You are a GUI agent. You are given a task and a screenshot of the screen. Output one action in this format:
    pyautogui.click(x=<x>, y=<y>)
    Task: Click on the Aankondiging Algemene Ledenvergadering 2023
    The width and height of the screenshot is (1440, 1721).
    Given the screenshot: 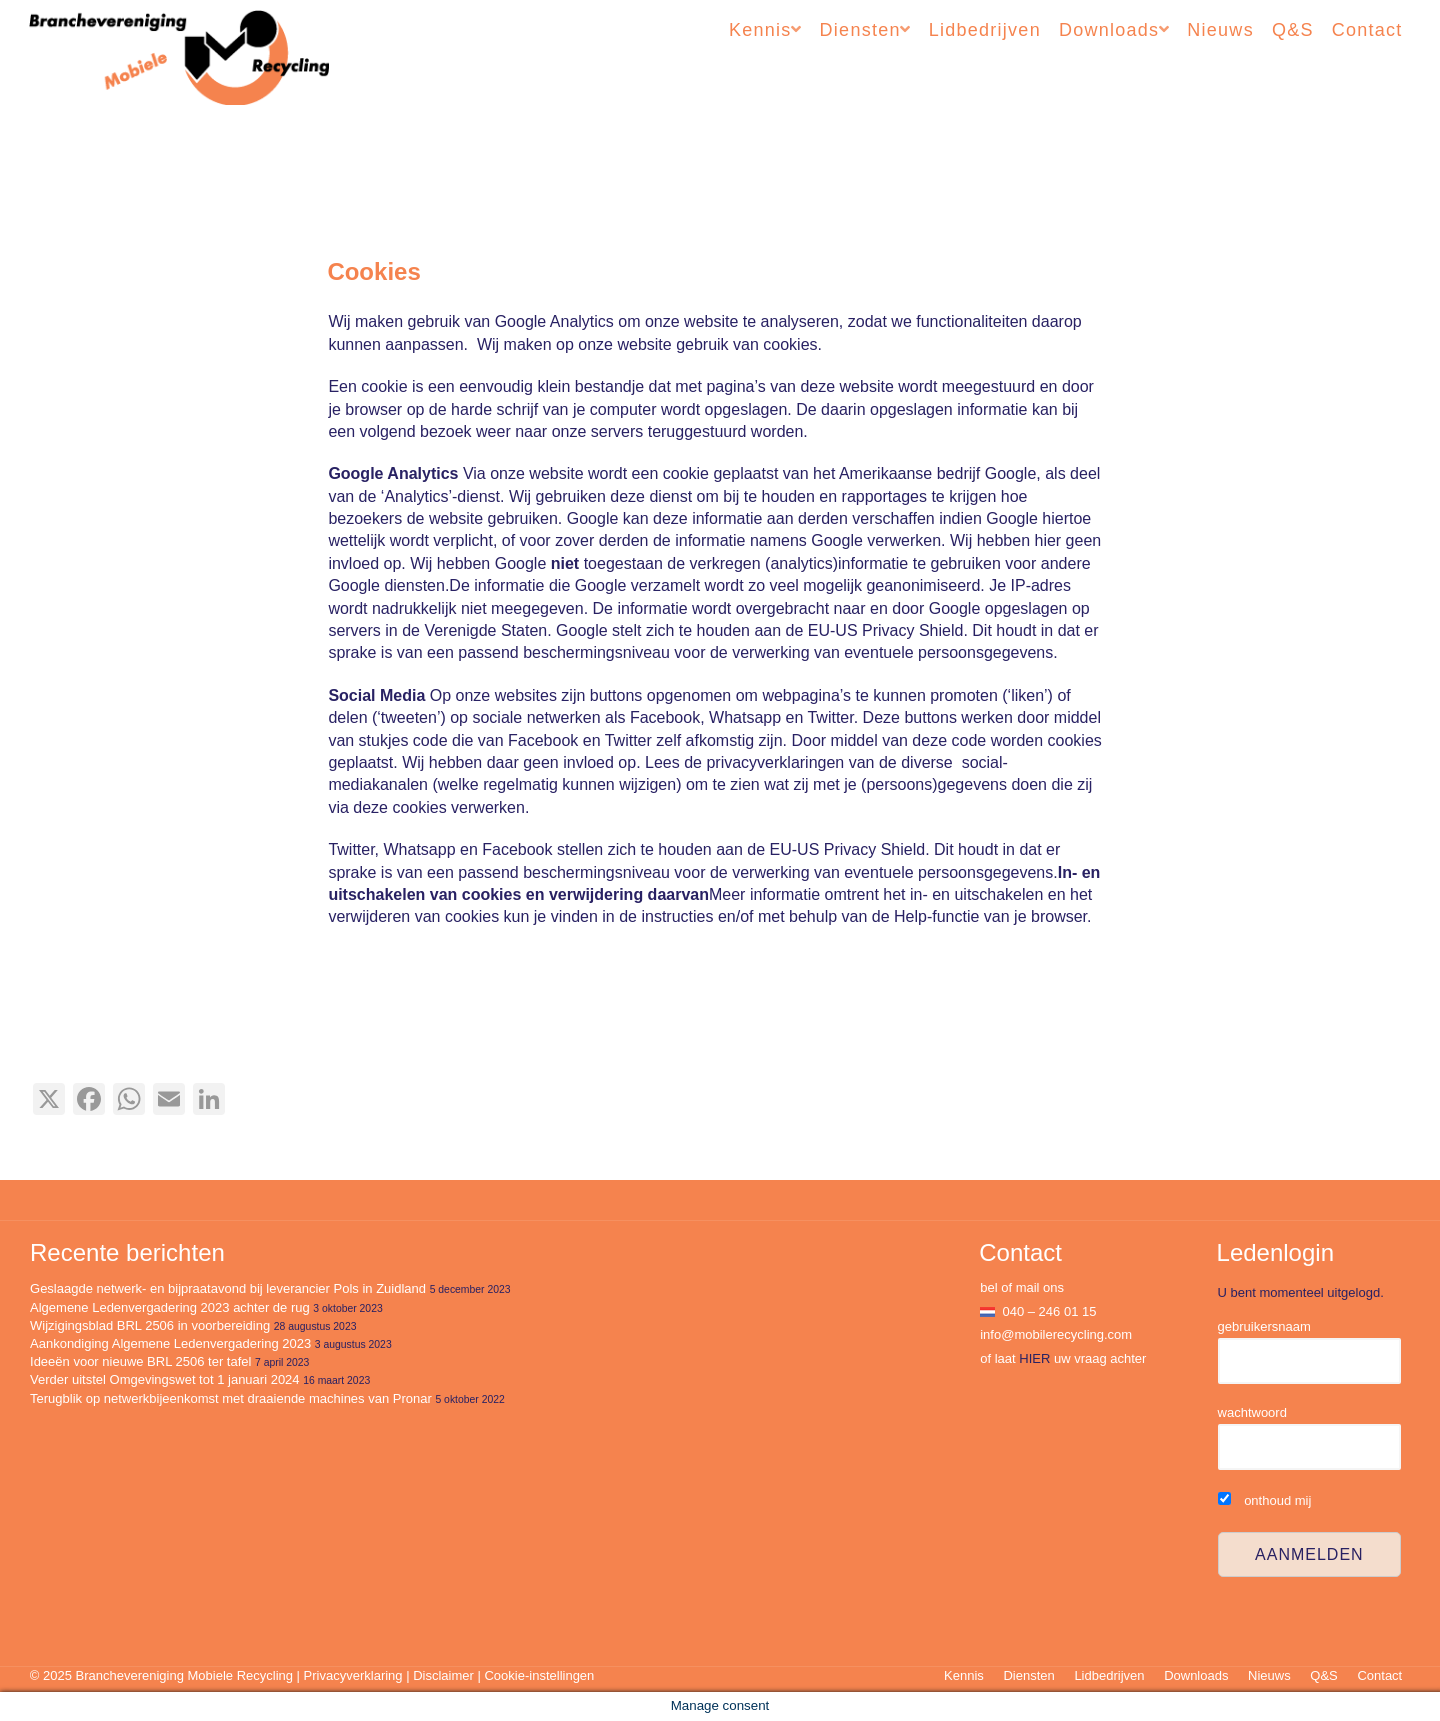 What is the action you would take?
    pyautogui.click(x=170, y=1343)
    